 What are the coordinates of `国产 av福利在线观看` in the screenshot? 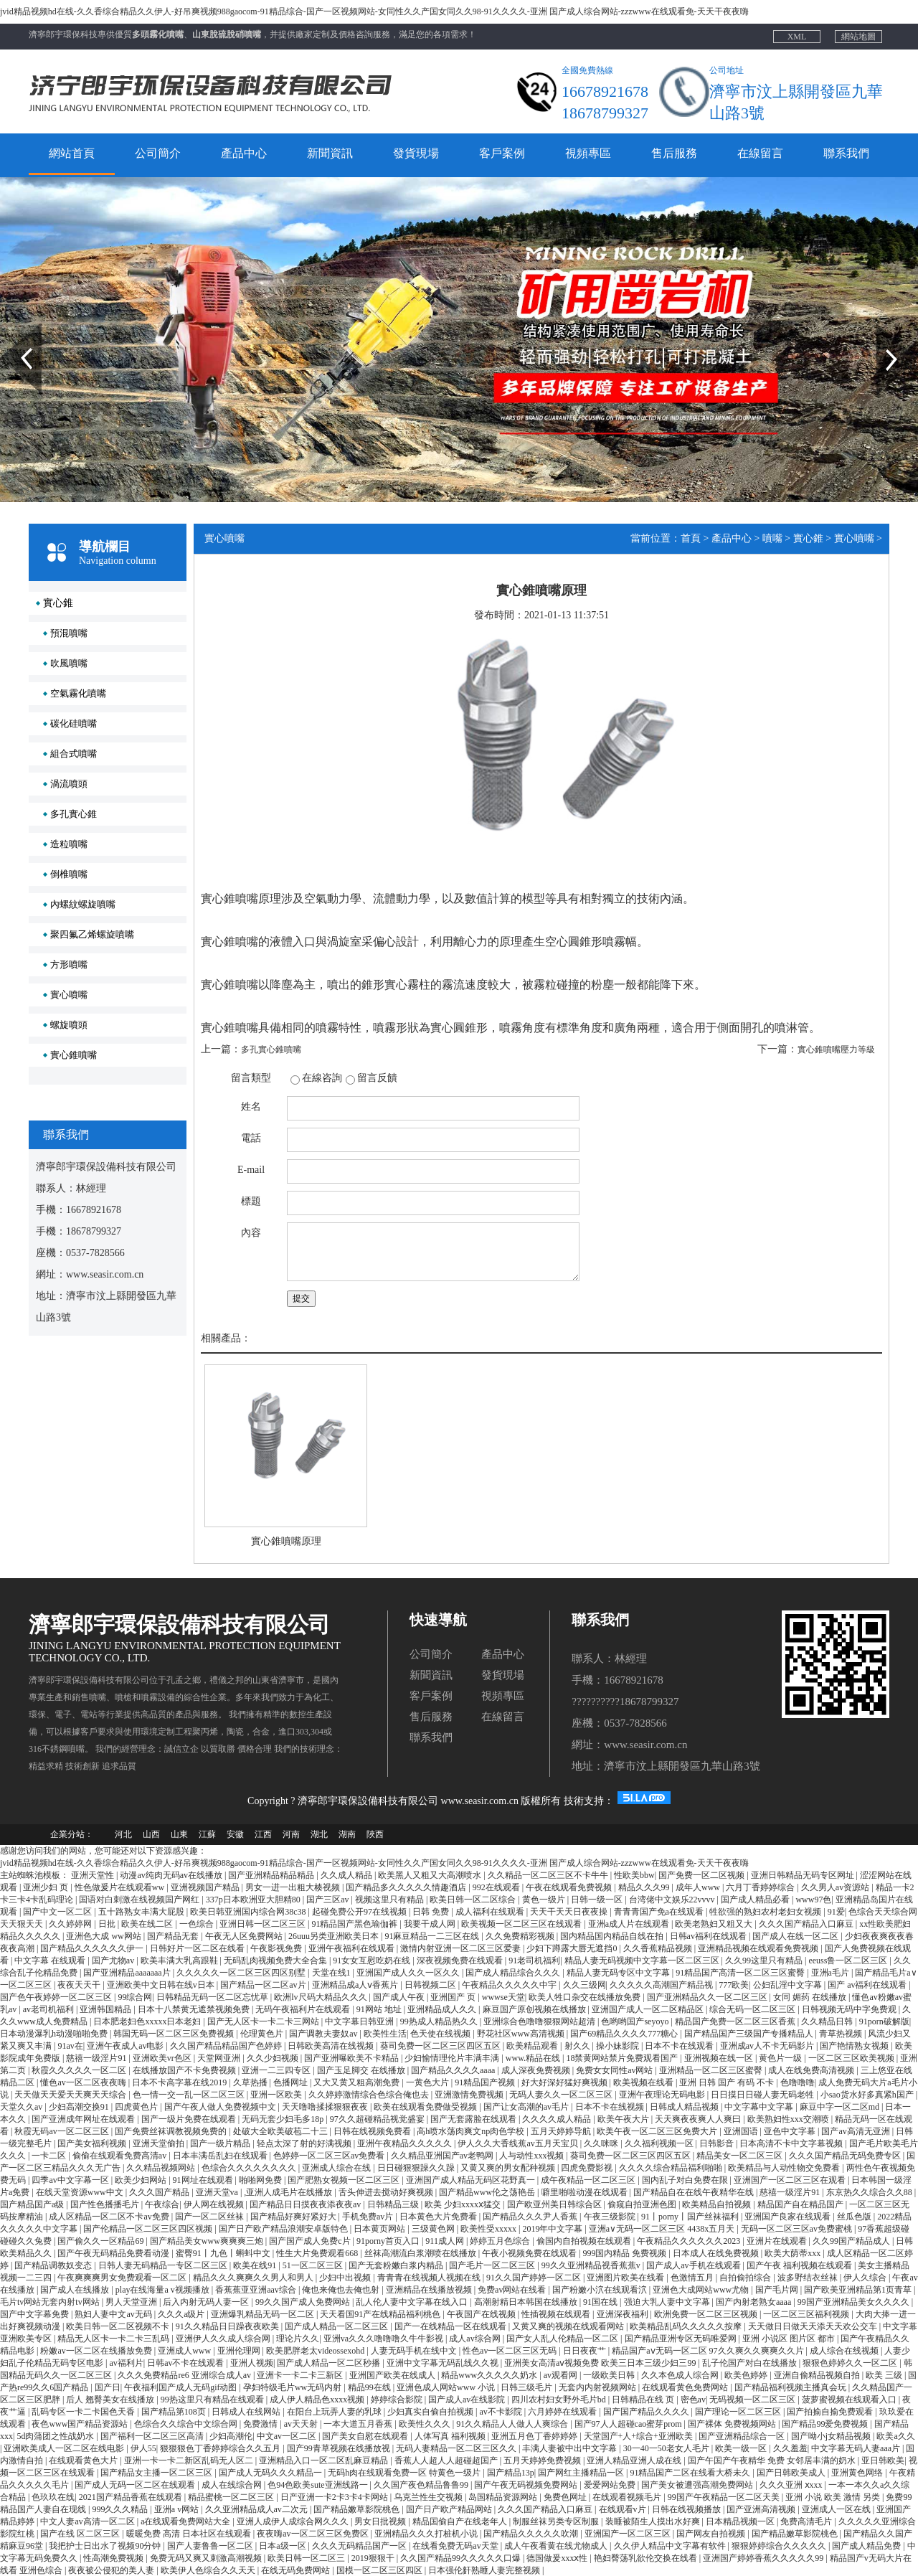 It's located at (868, 1984).